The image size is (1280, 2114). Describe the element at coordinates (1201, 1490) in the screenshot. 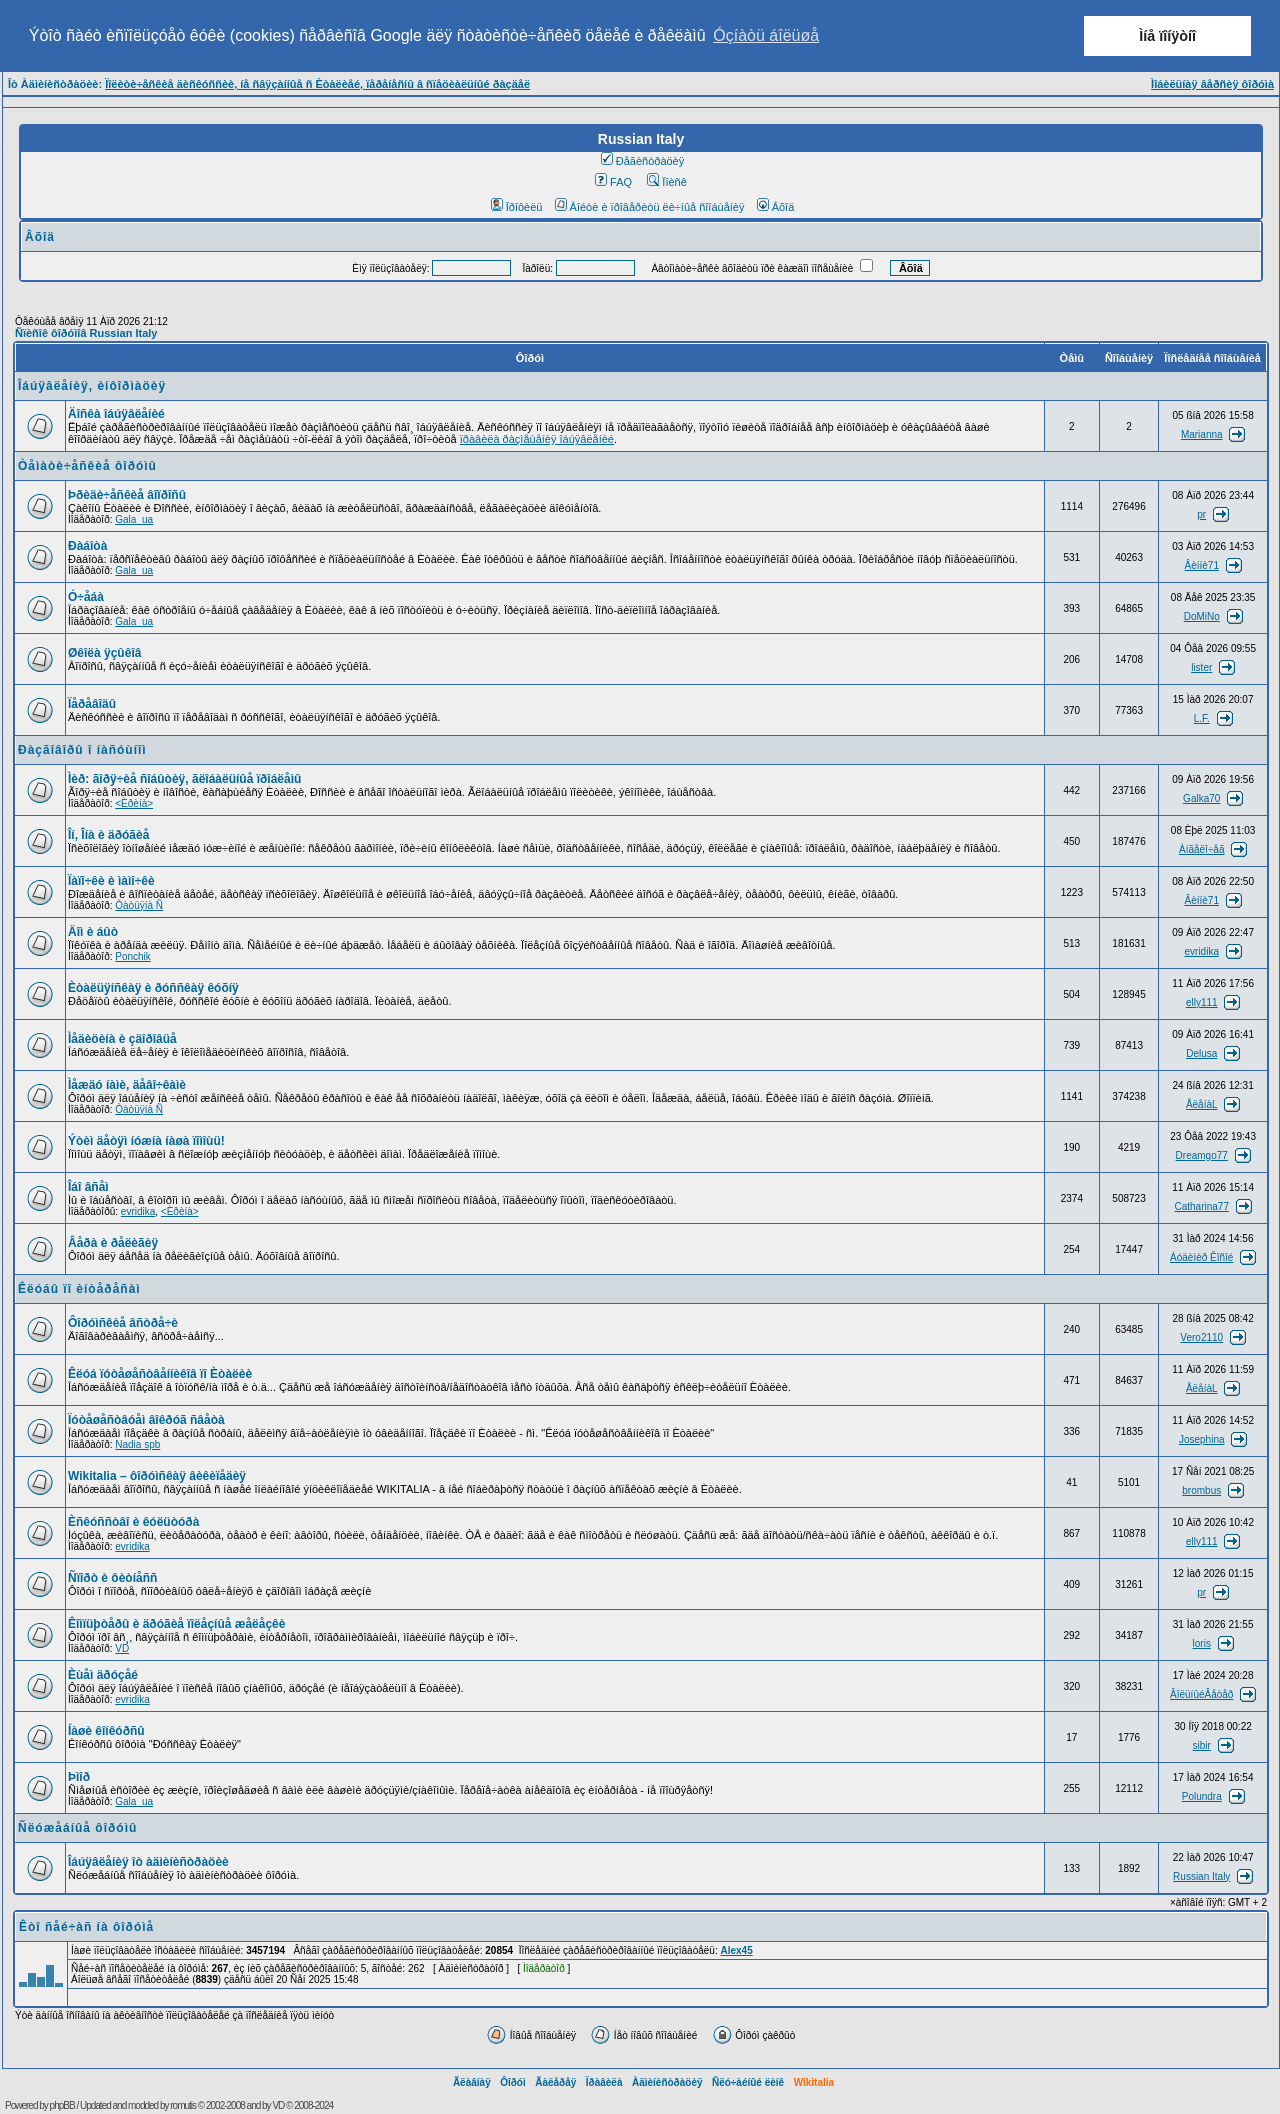

I see `brombus` at that location.